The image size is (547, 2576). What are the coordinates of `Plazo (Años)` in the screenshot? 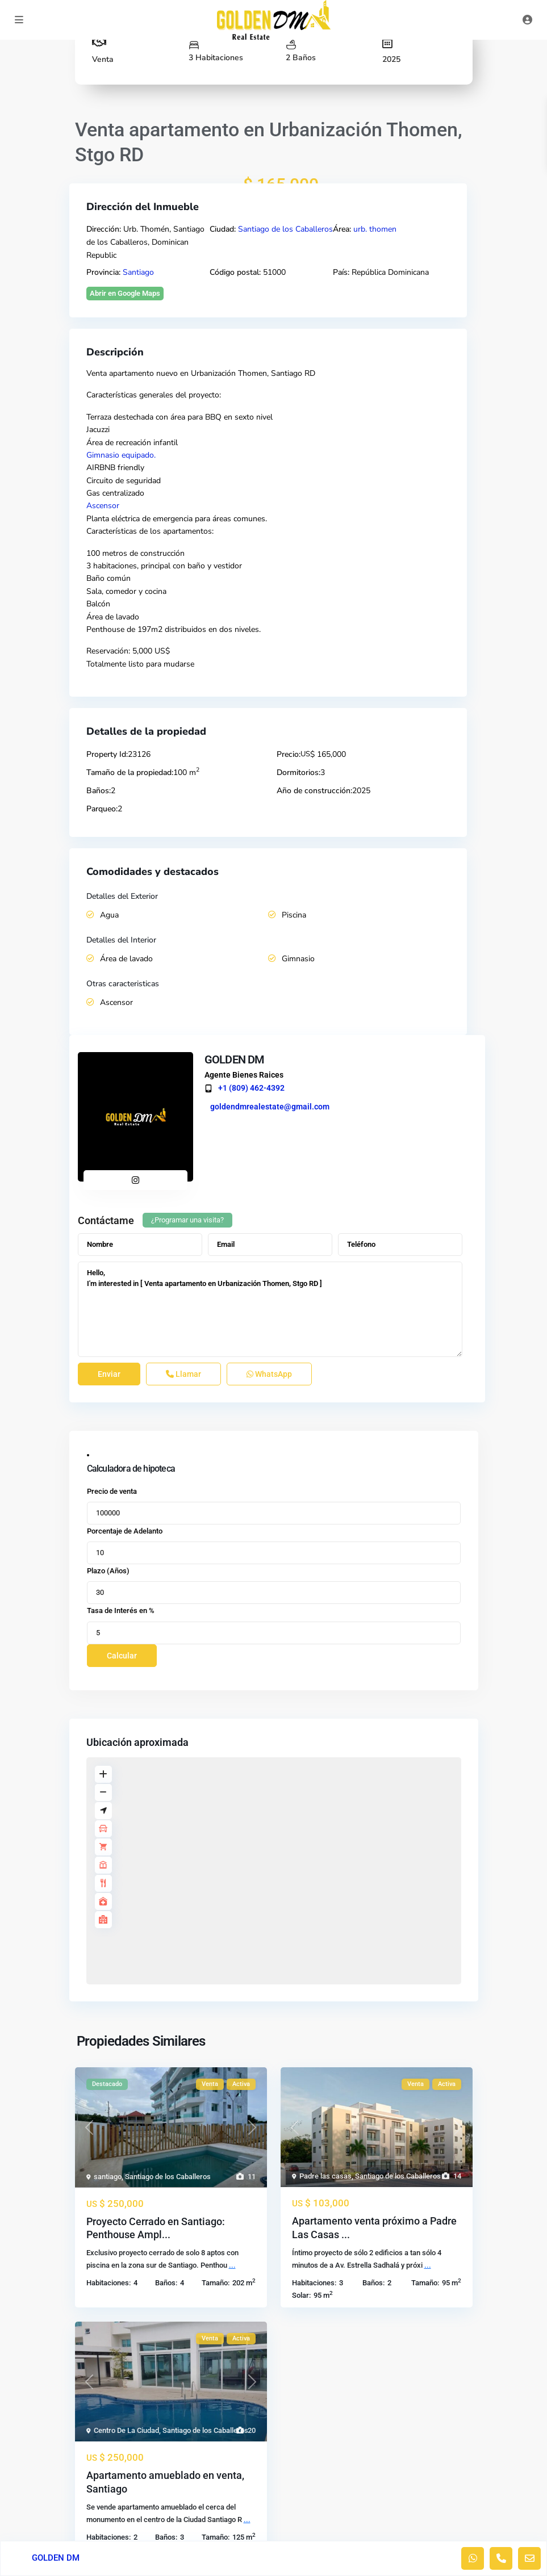 It's located at (108, 1570).